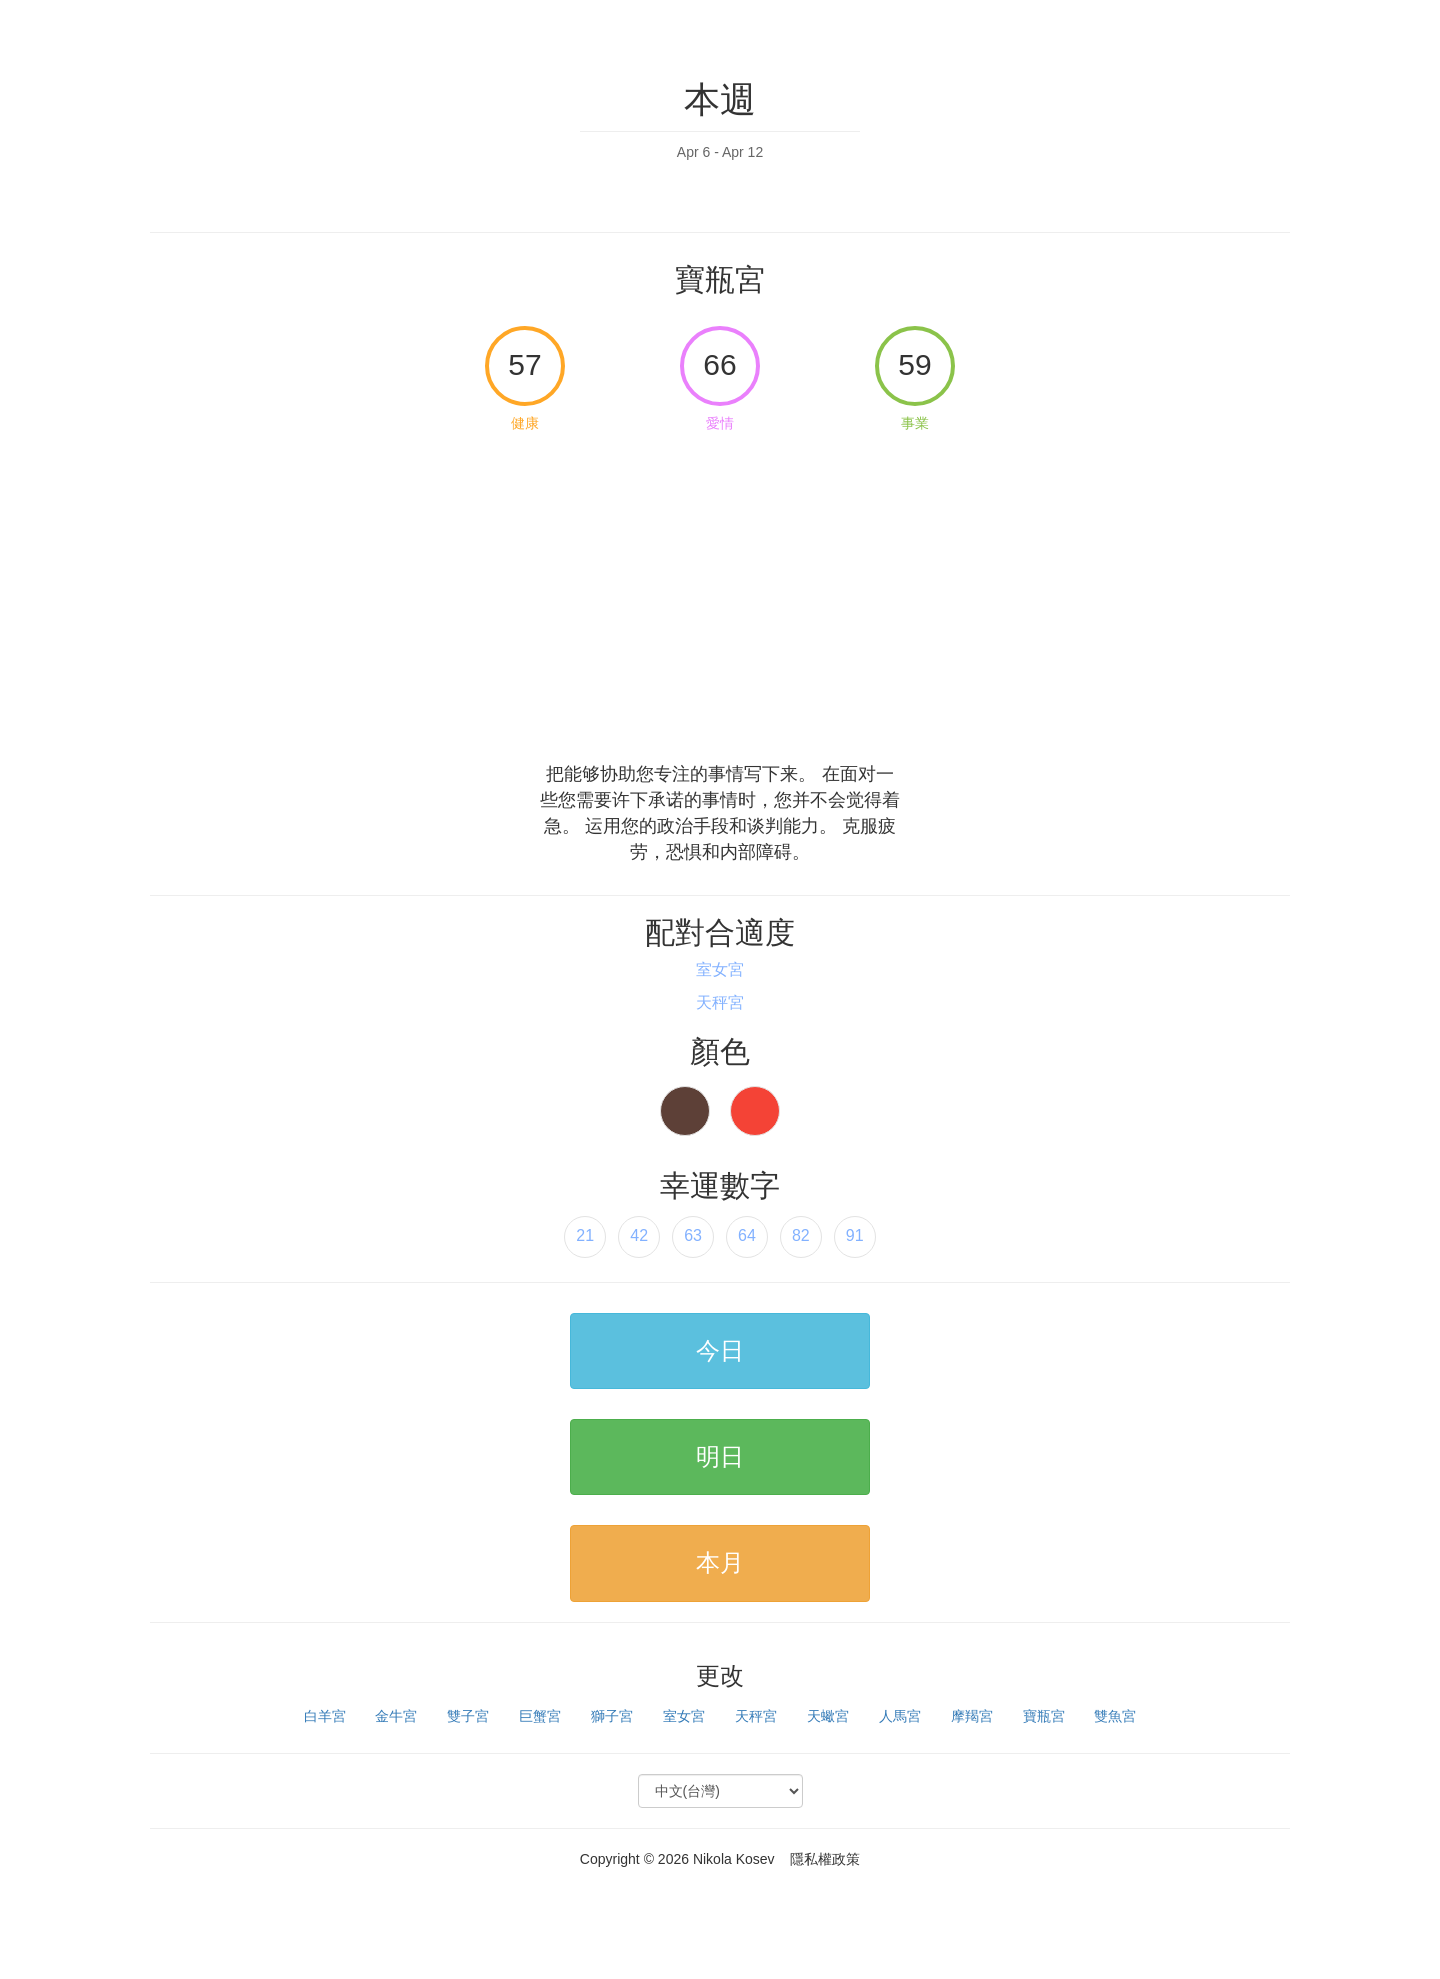 This screenshot has width=1440, height=1979. Describe the element at coordinates (756, 1716) in the screenshot. I see `天秤宮` at that location.